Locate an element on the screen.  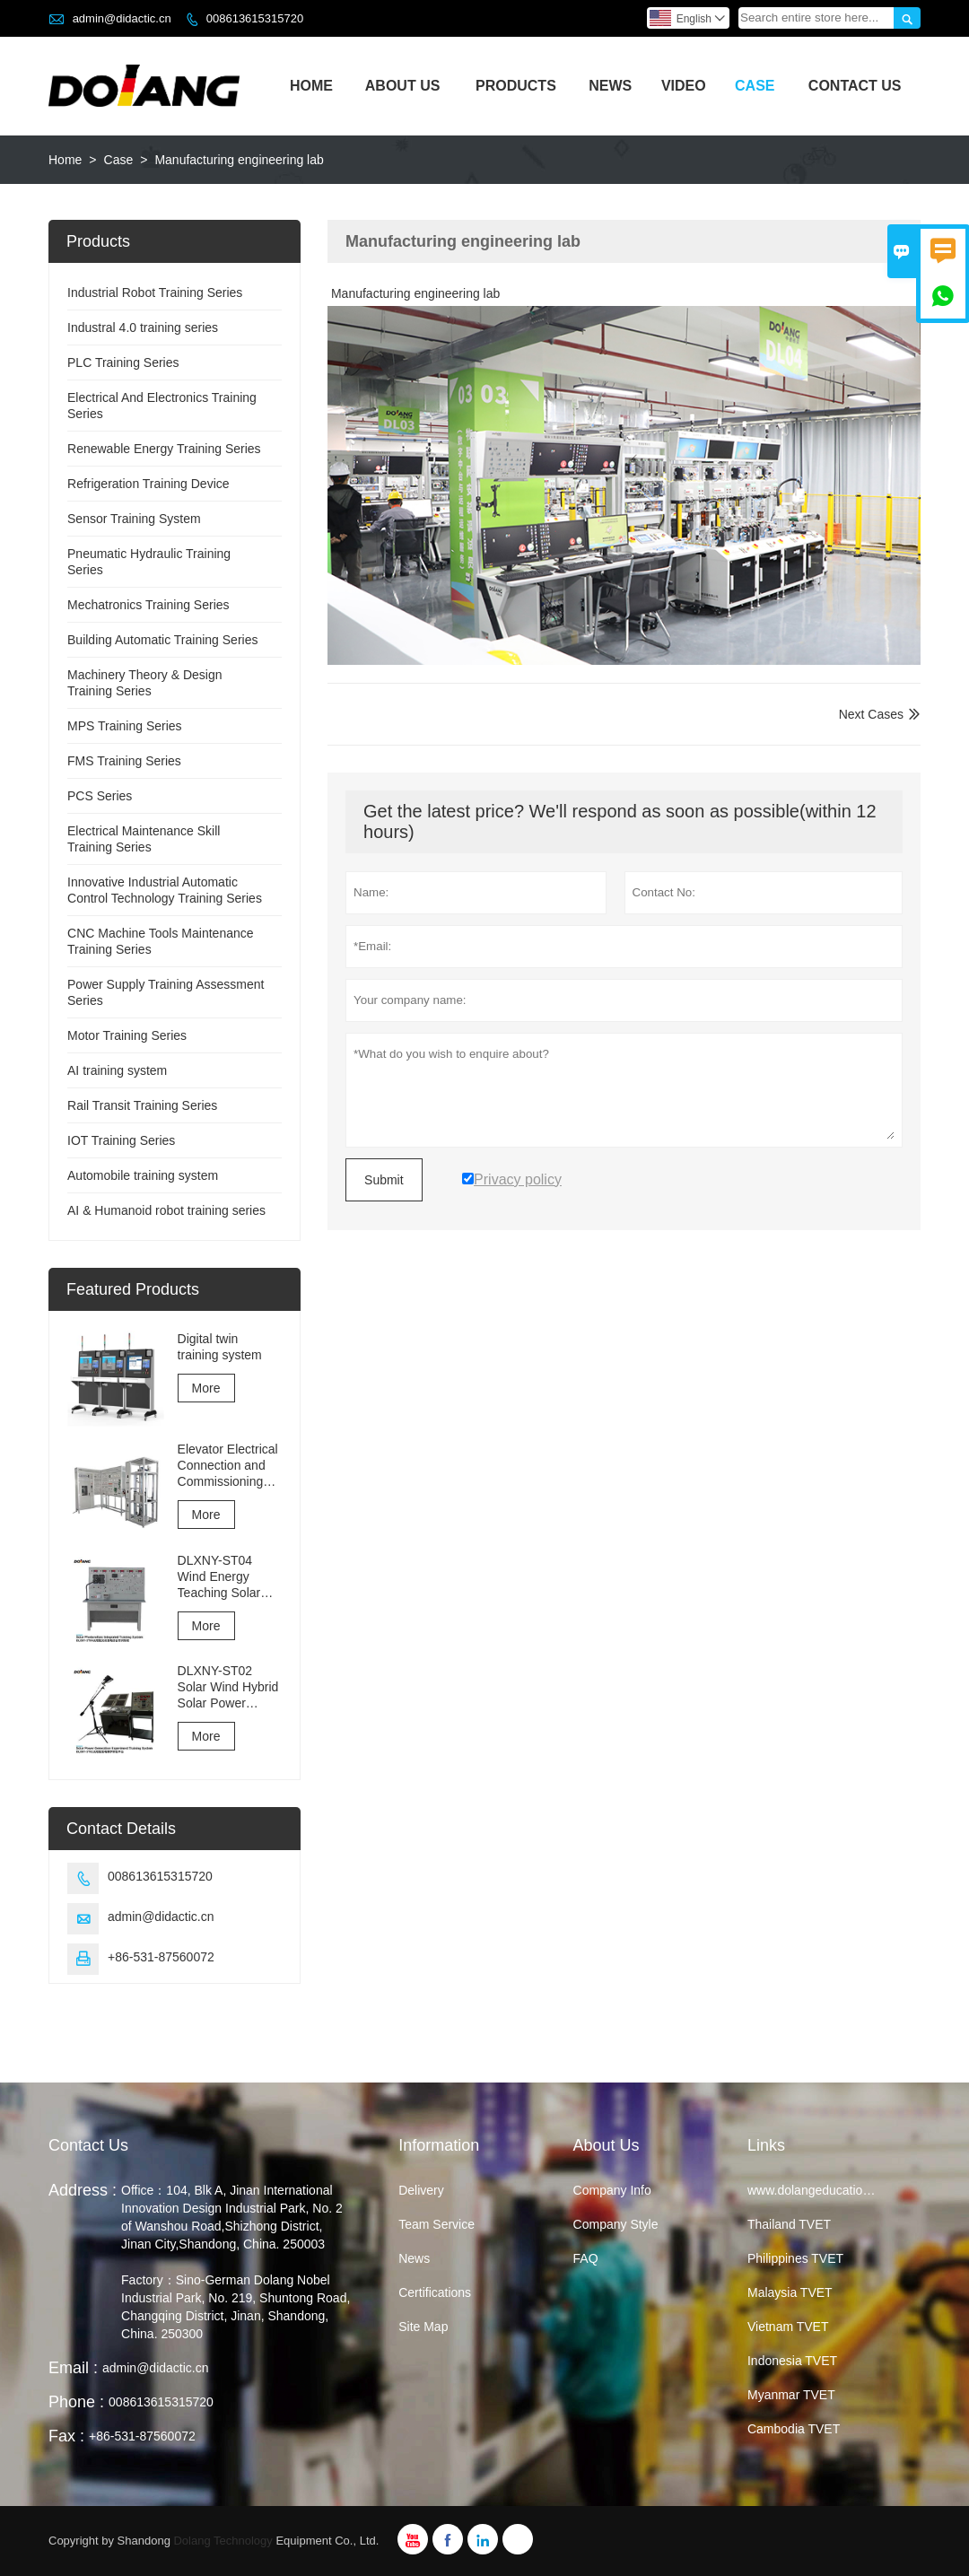
Team Service is located at coordinates (436, 2224).